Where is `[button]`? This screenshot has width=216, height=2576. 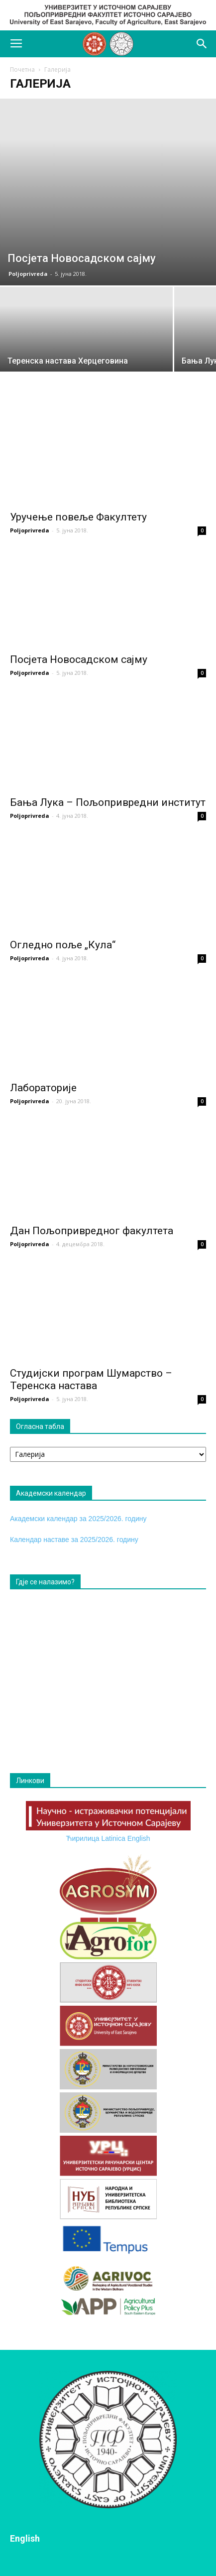 [button] is located at coordinates (202, 43).